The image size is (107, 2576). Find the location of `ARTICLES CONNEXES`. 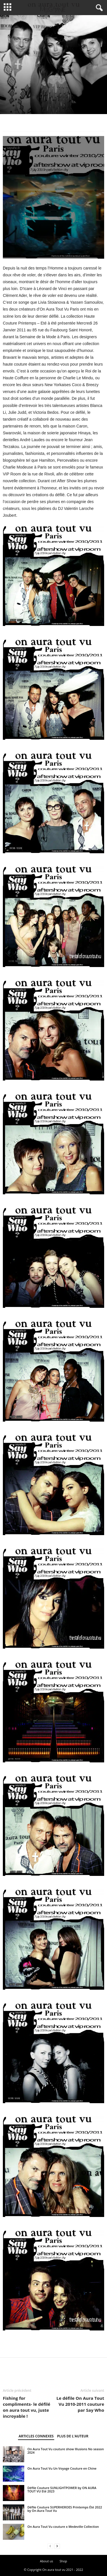

ARTICLES CONNEXES is located at coordinates (36, 2436).